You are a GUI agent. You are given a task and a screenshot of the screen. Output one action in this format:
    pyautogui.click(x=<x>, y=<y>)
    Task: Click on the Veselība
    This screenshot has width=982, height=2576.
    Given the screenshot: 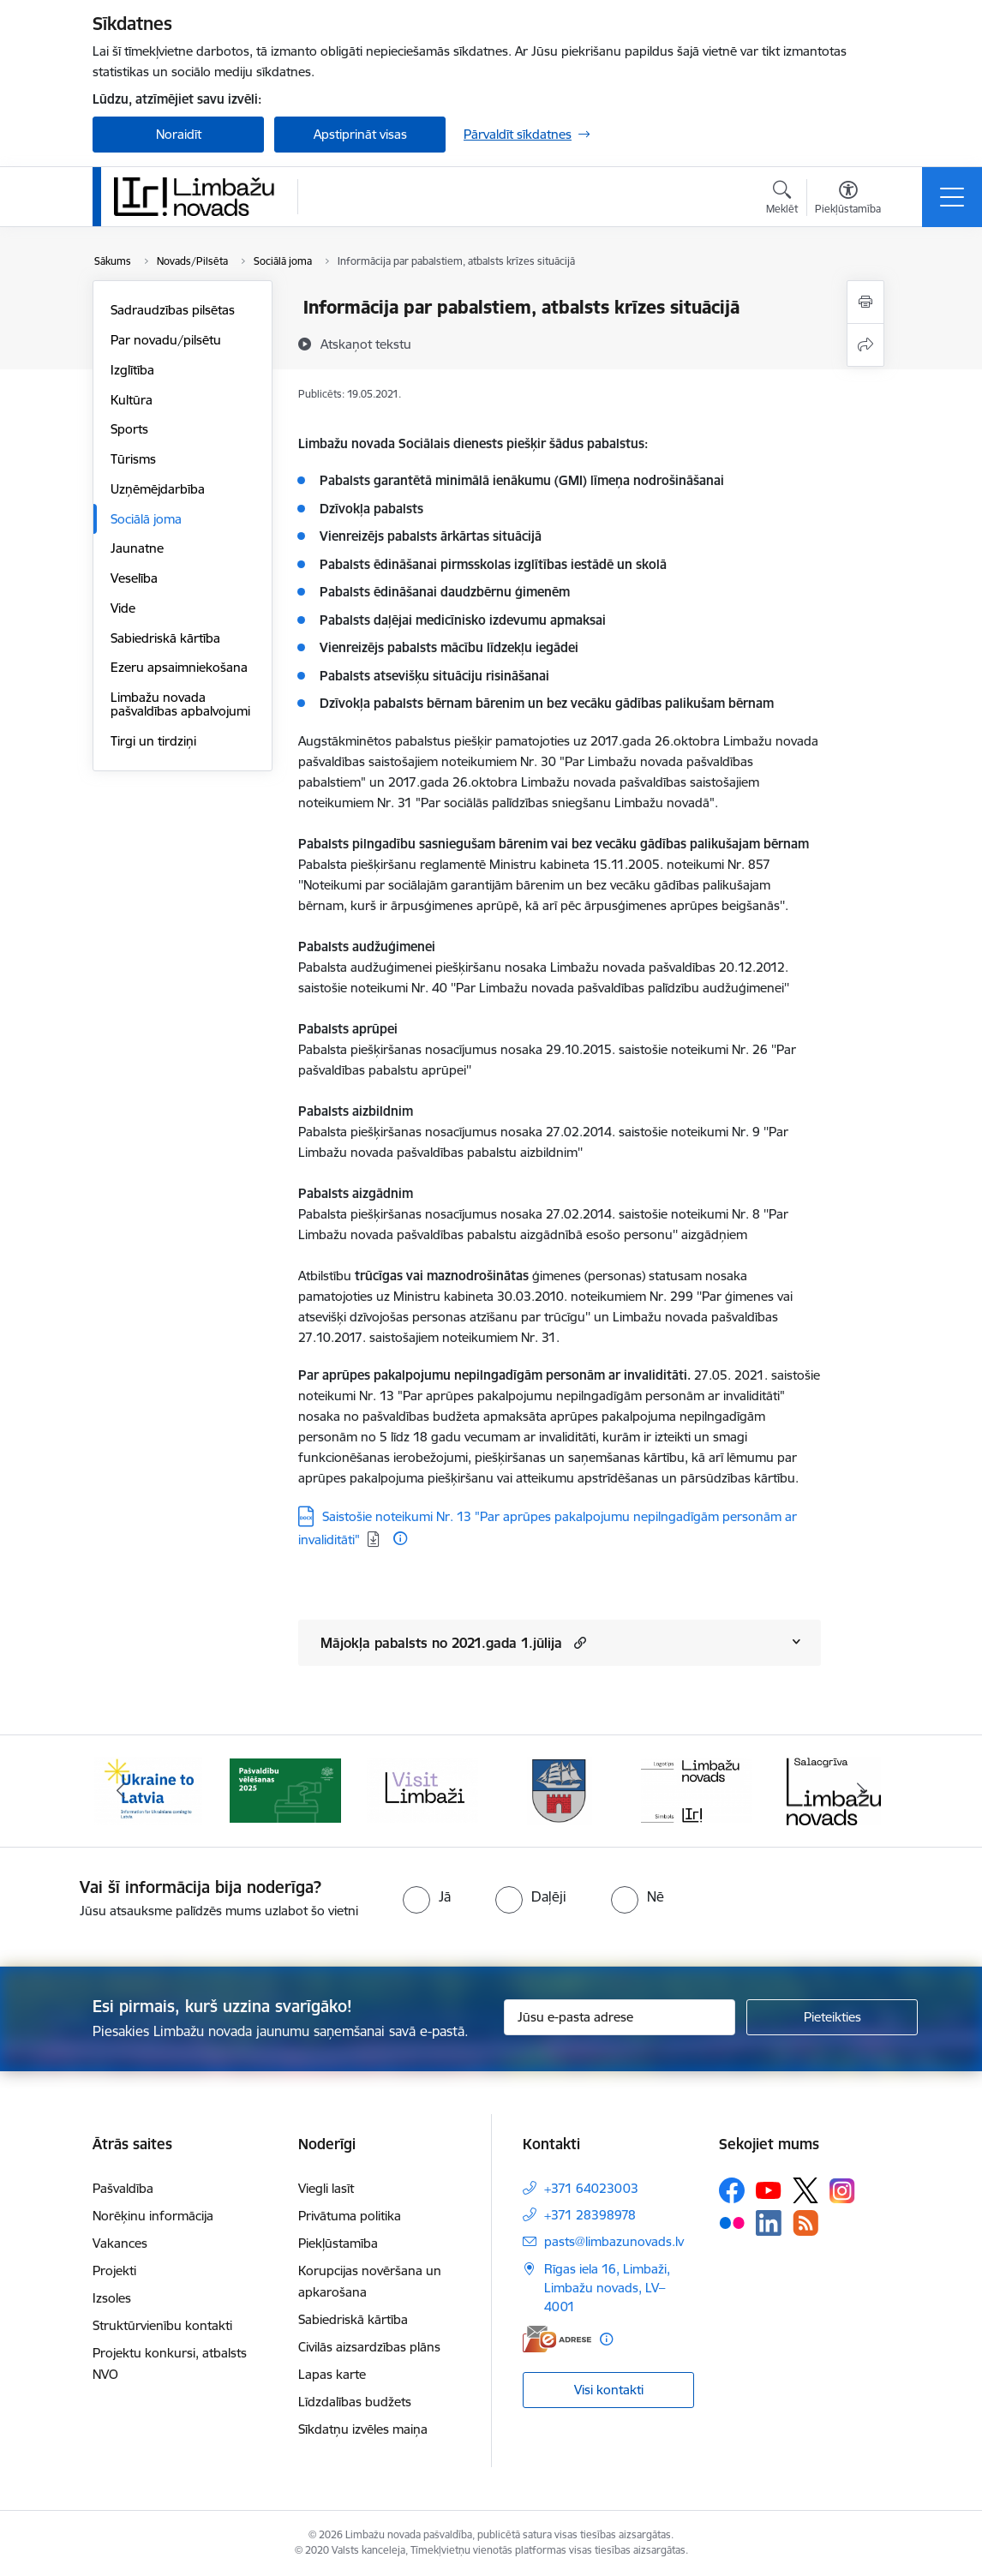 What is the action you would take?
    pyautogui.click(x=134, y=578)
    